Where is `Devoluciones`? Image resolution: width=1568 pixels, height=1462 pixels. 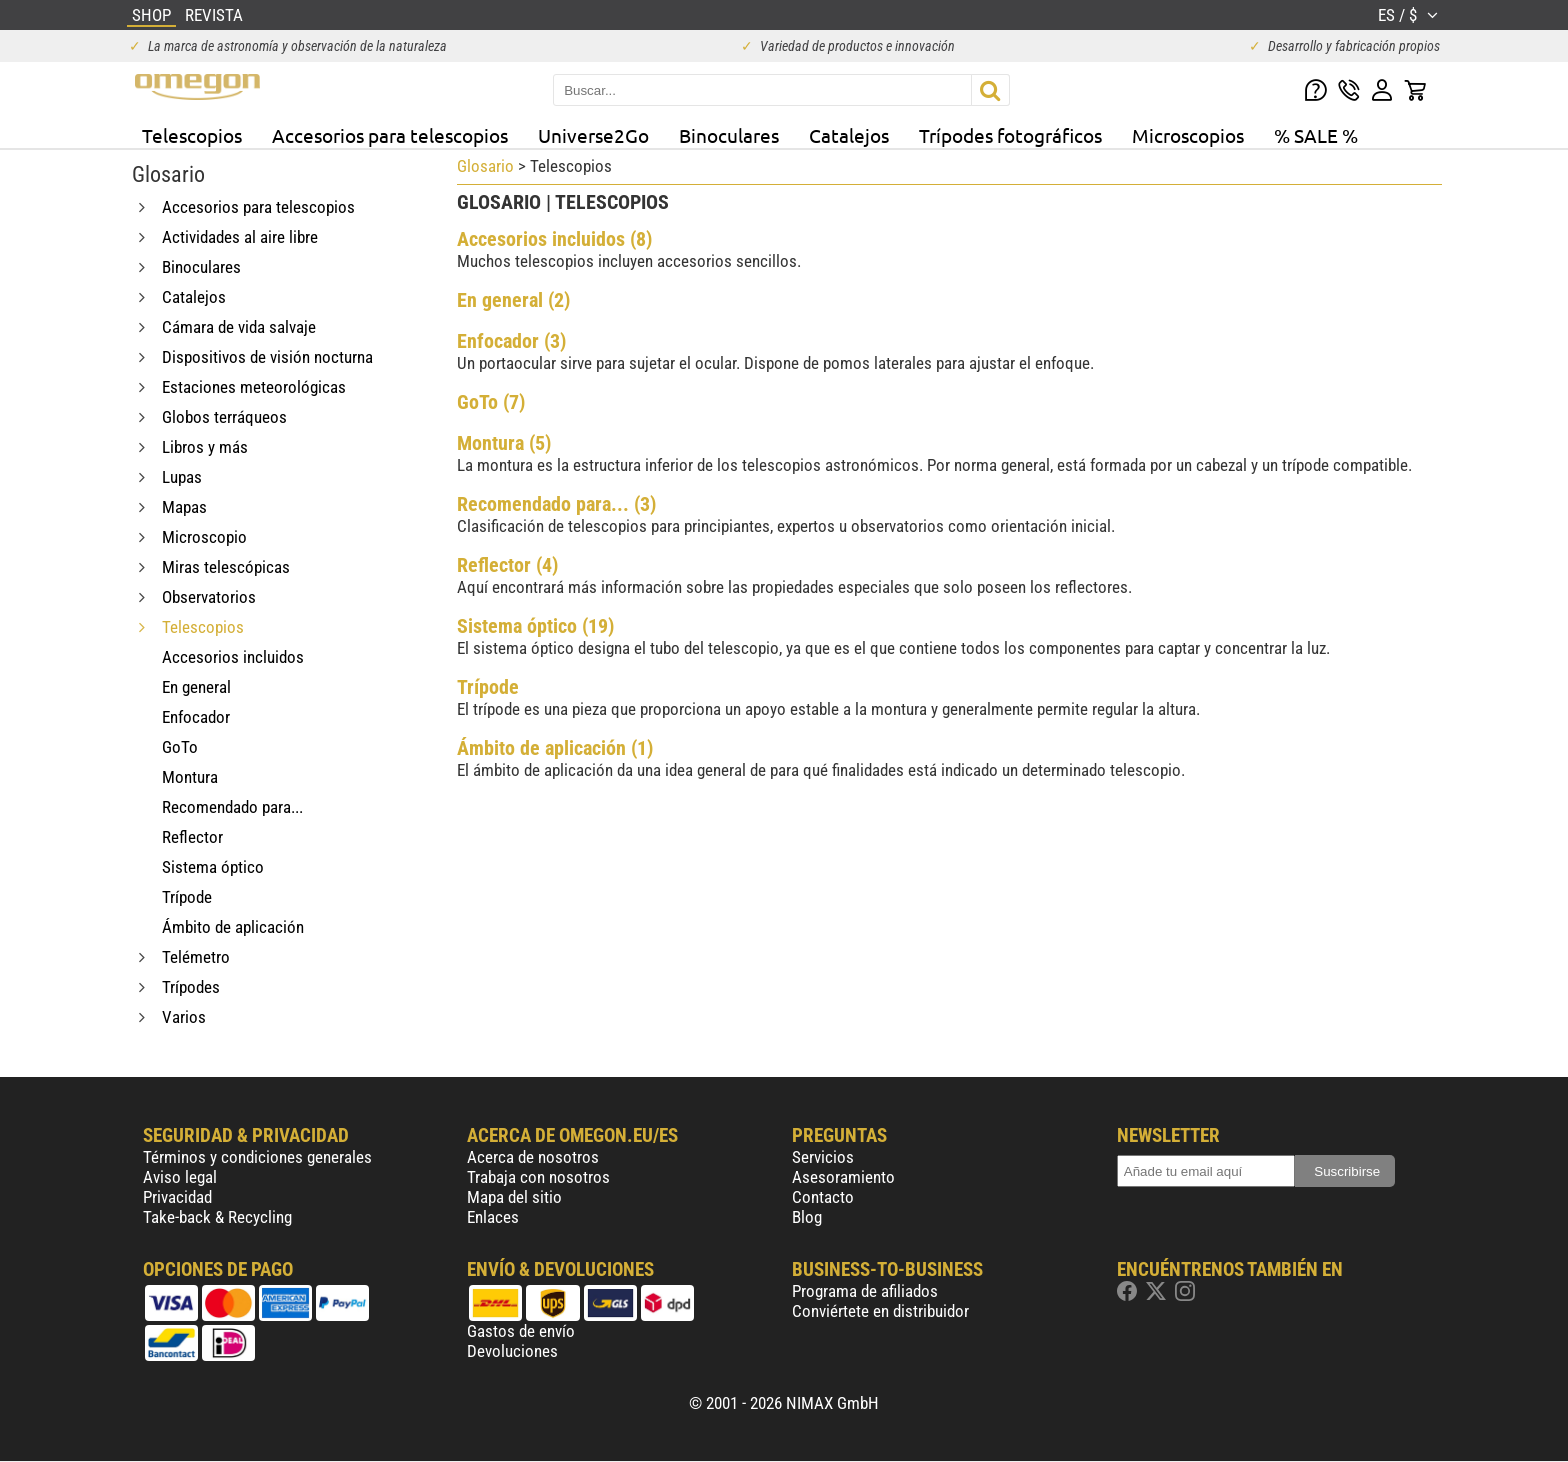
Devoluciones is located at coordinates (512, 1351).